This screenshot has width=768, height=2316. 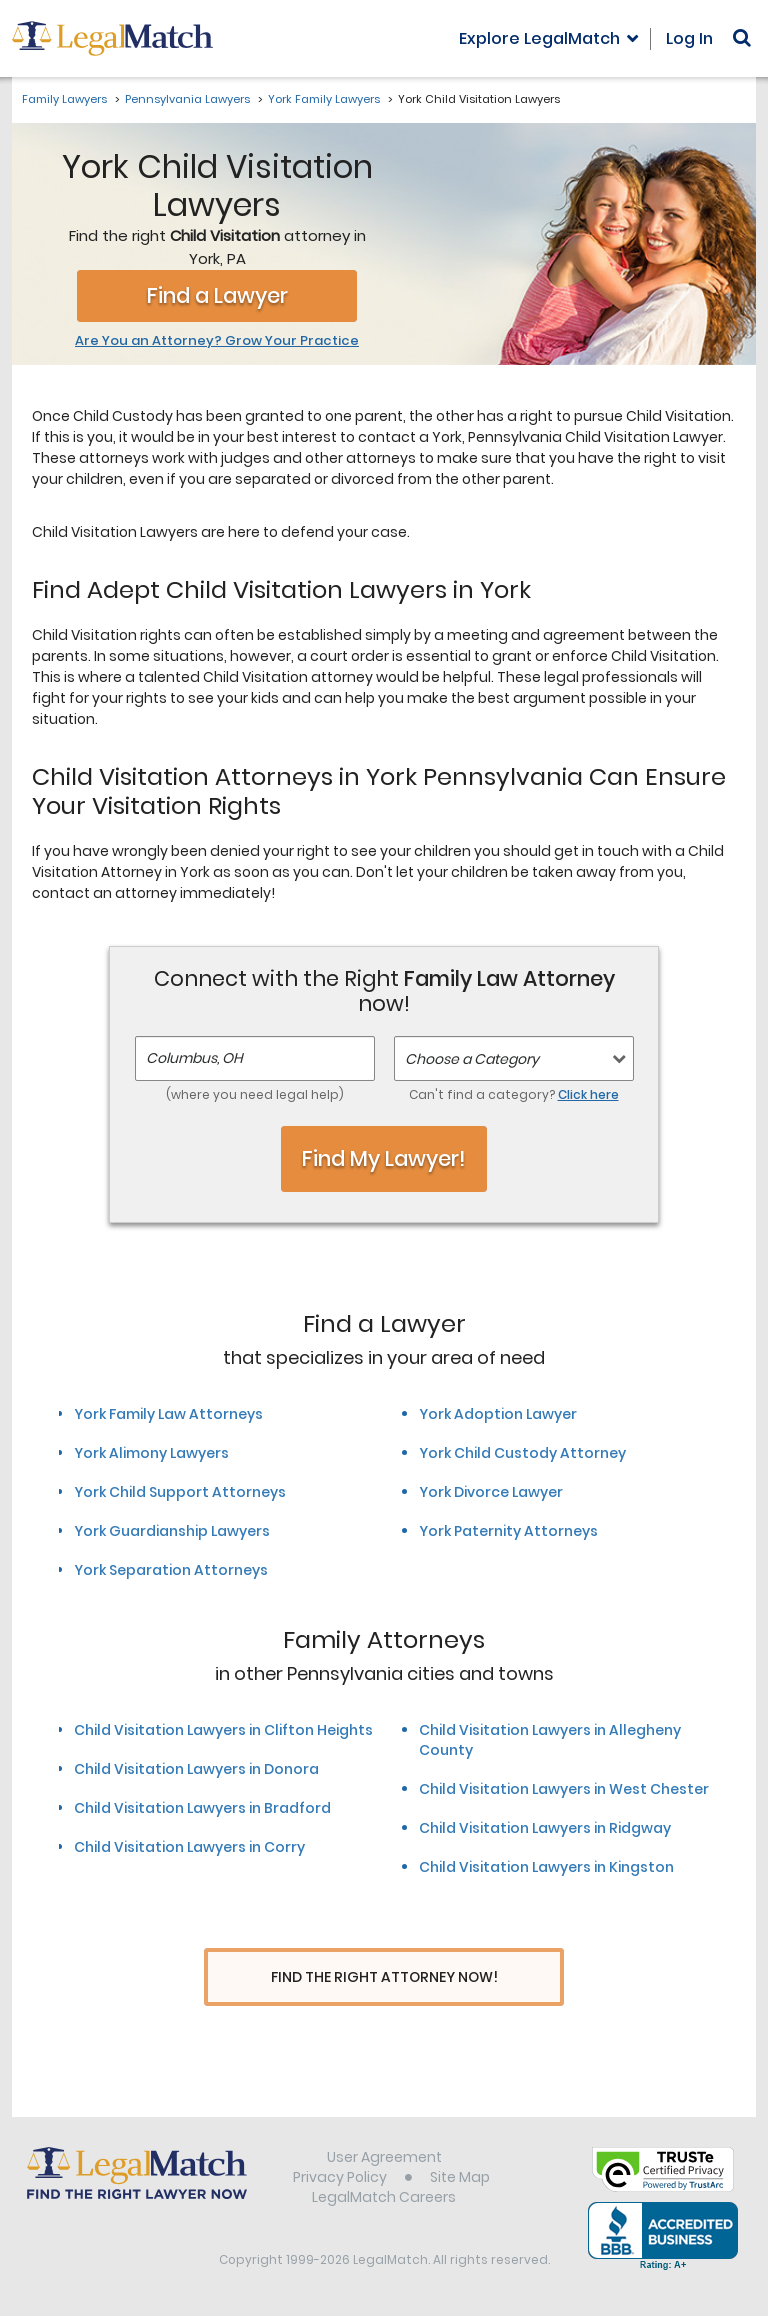 I want to click on Child Visitation Lawyers in Donora, so click(x=196, y=1769).